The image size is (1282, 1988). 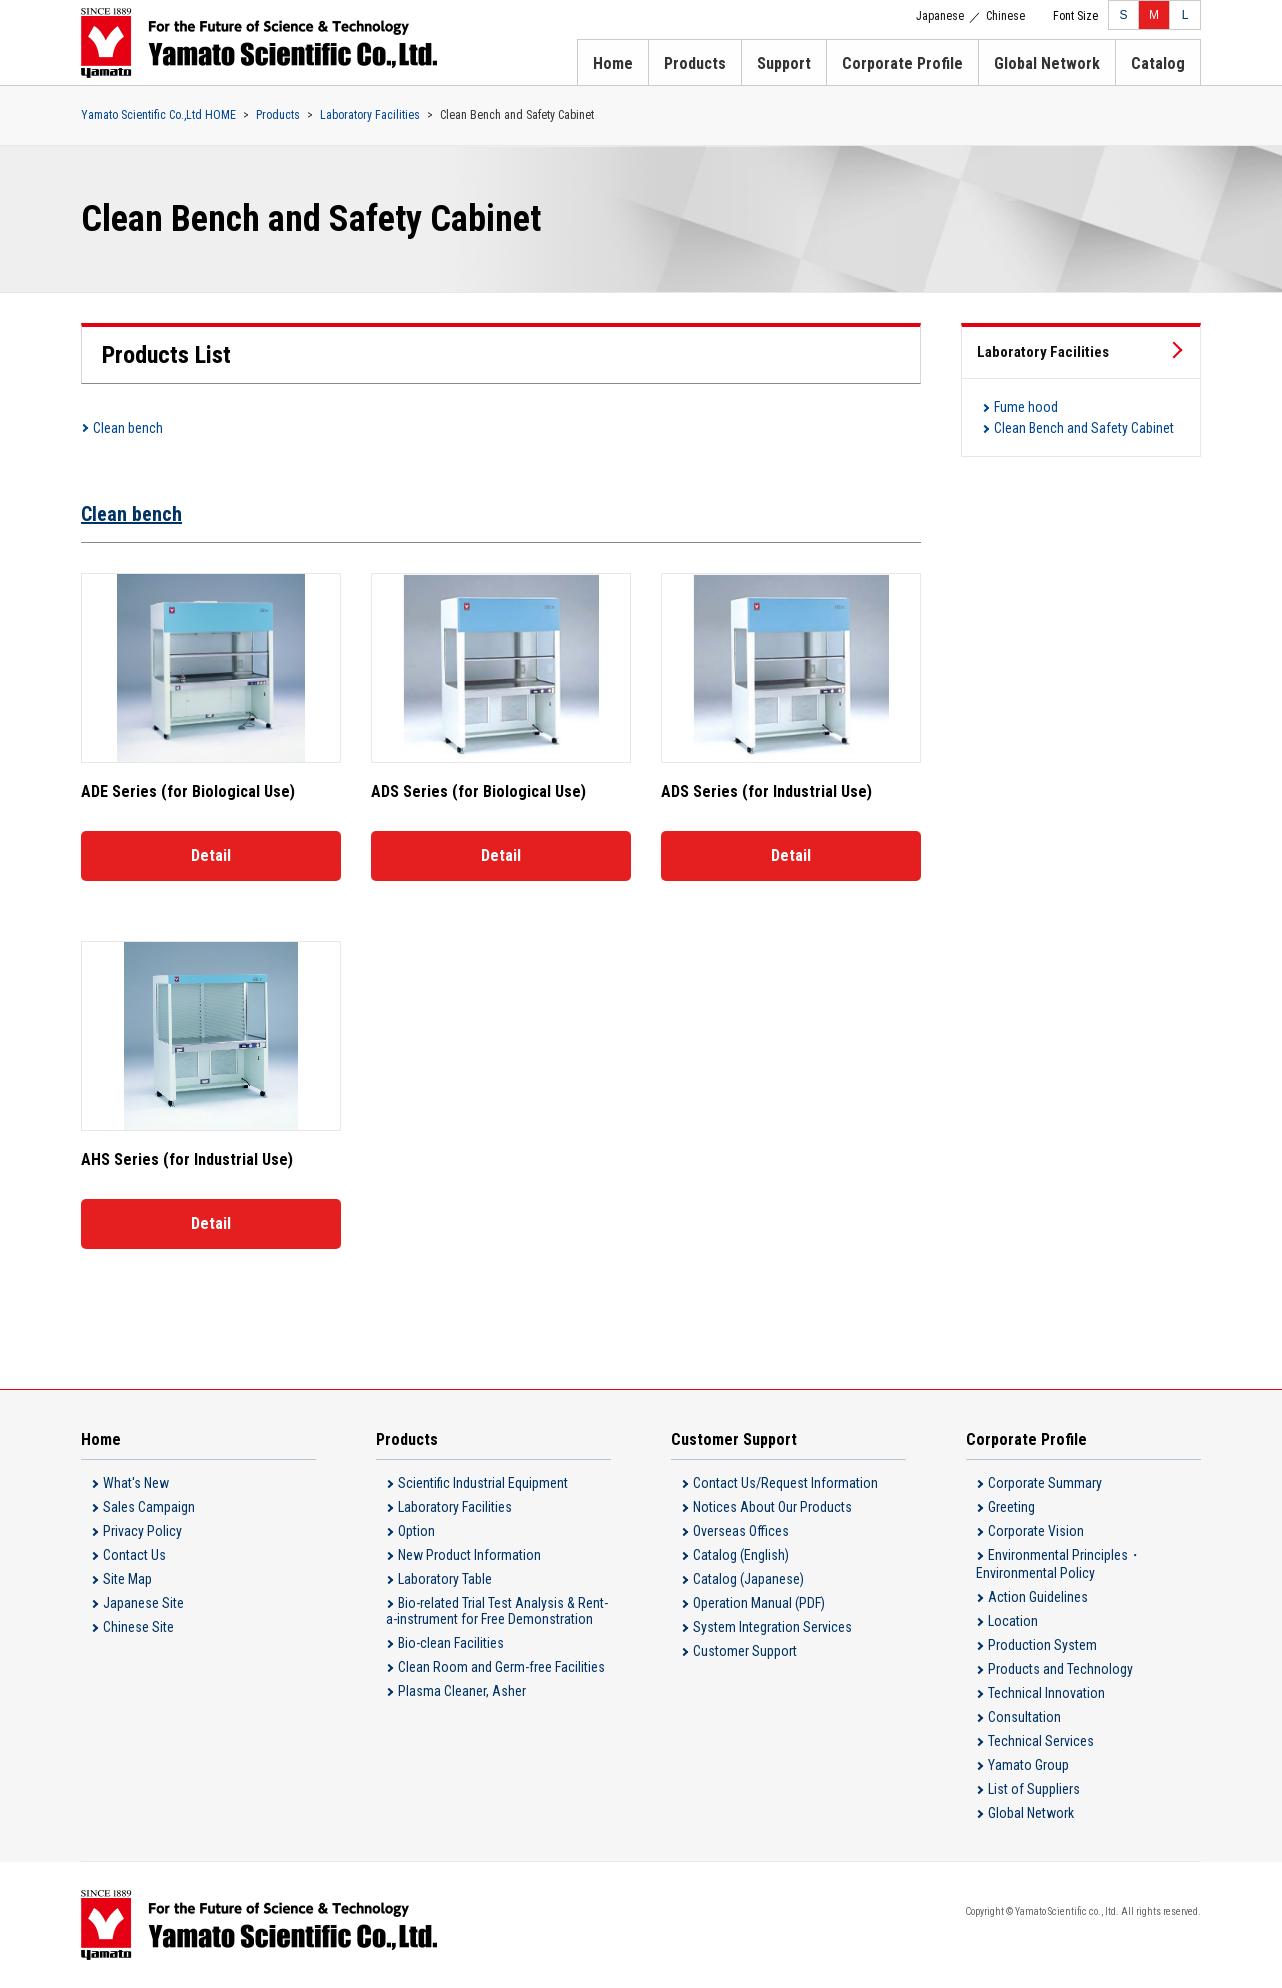 I want to click on Yamato Scientific Co.,Ltd HOME, so click(x=158, y=115).